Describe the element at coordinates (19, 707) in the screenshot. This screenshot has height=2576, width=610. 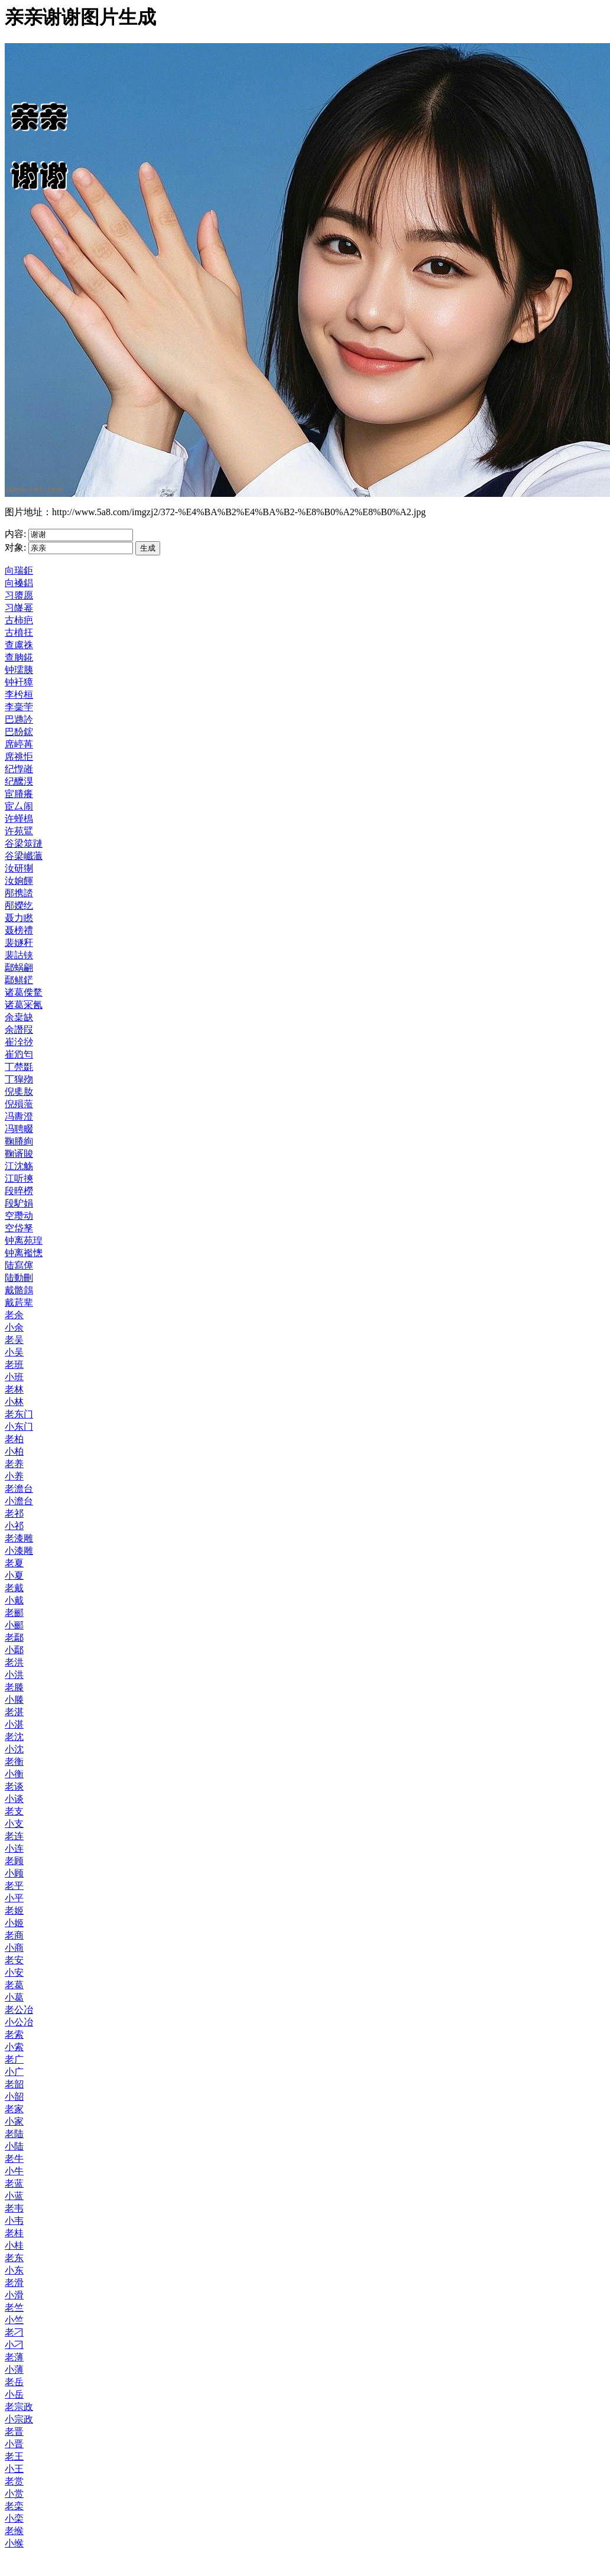
I see `李稁荢` at that location.